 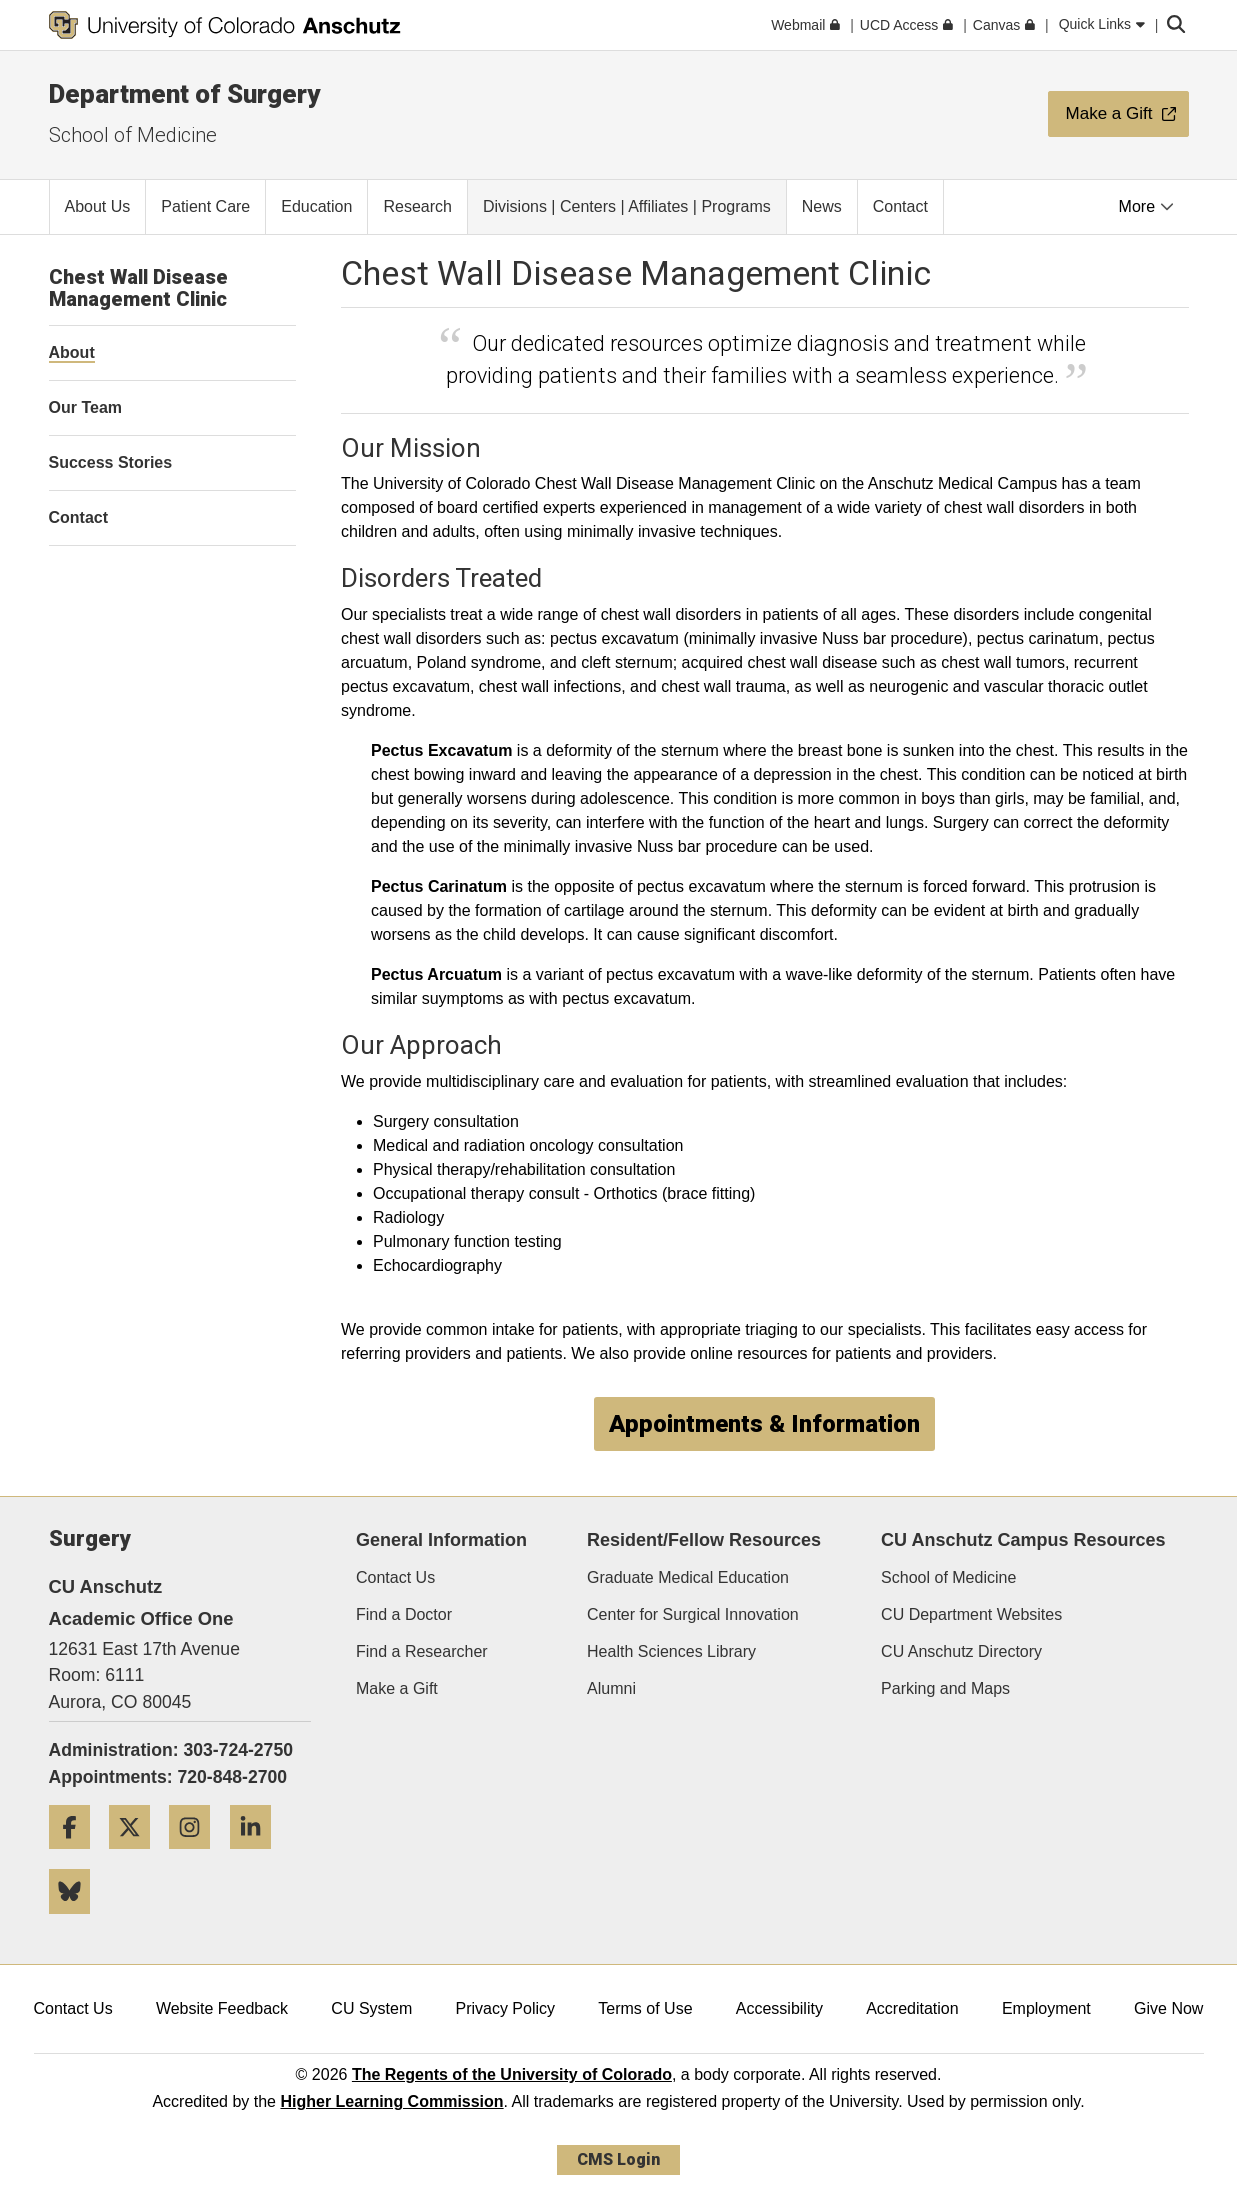 I want to click on Parking and Maps, so click(x=945, y=1688).